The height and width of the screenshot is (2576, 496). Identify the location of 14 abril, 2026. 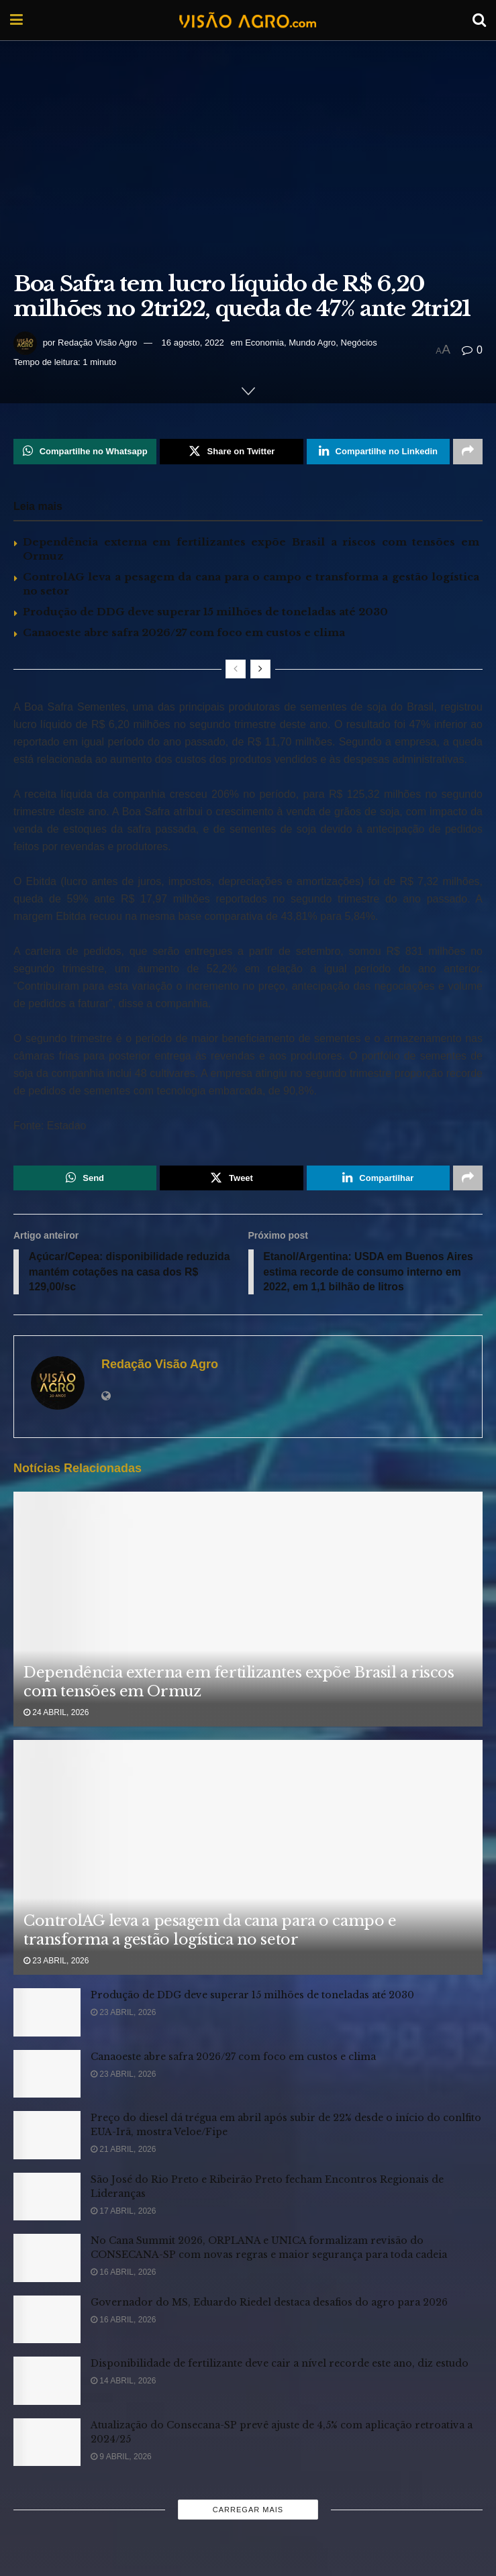
(123, 2382).